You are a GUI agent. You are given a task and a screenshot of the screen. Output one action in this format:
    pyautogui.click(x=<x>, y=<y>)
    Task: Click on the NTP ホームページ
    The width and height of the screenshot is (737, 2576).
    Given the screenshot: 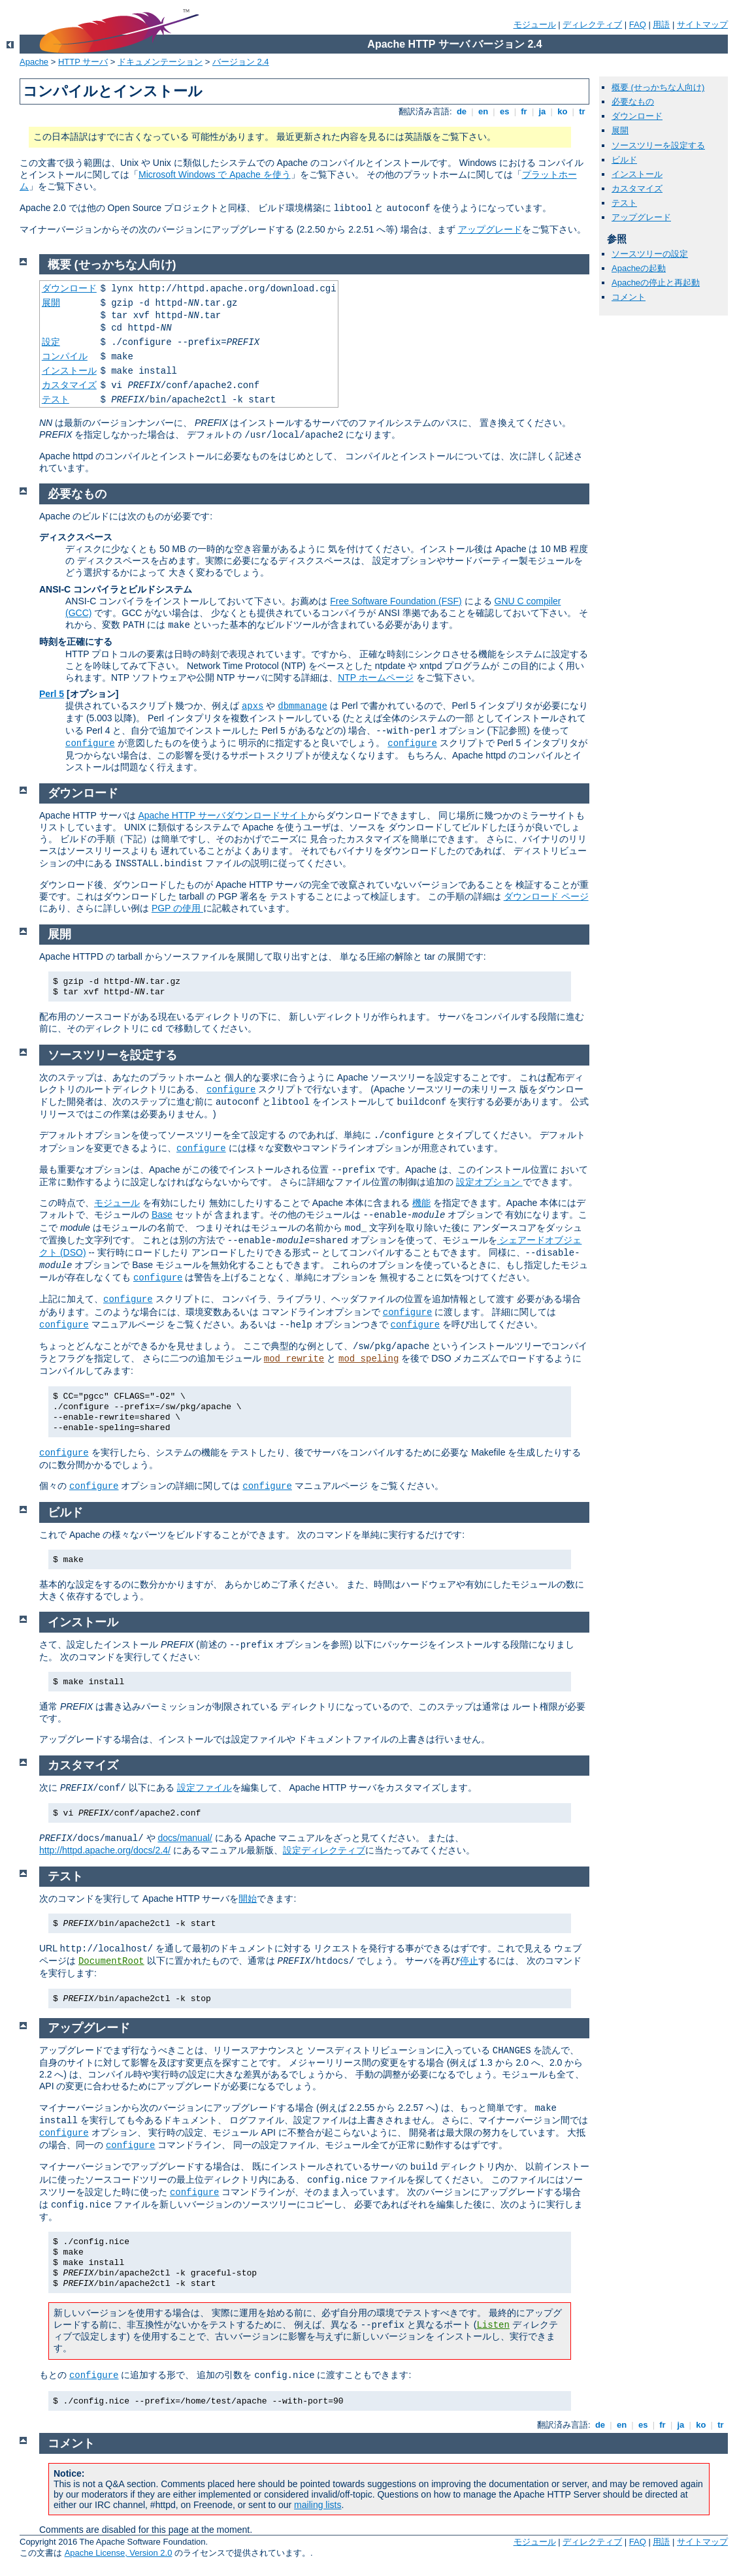 What is the action you would take?
    pyautogui.click(x=376, y=677)
    